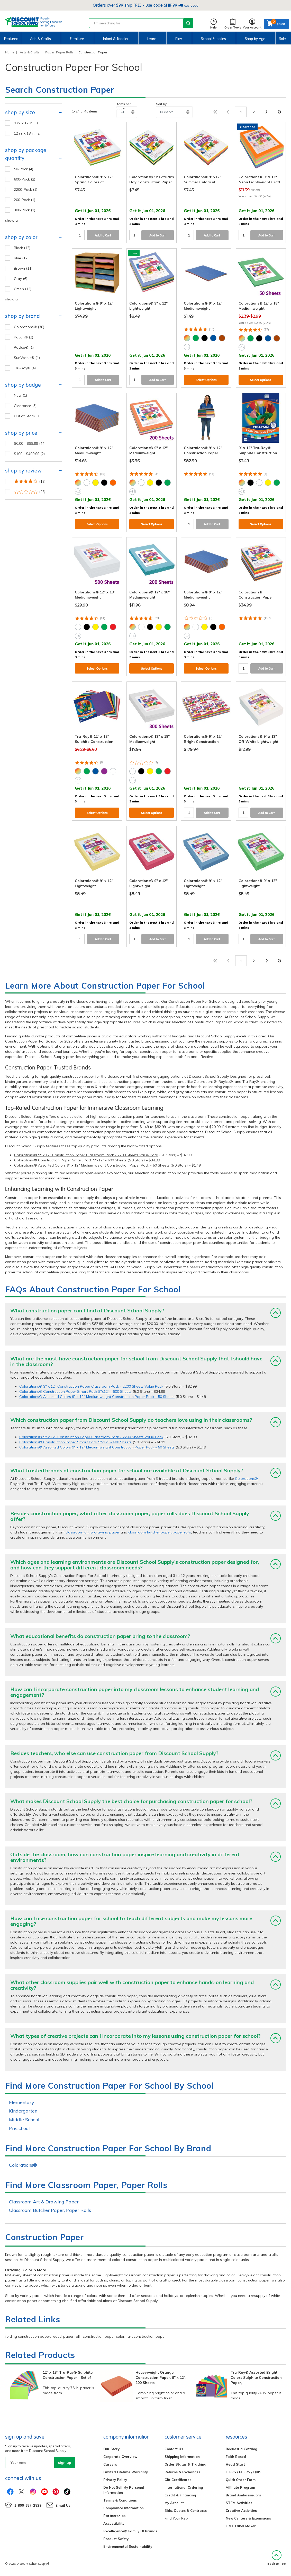  Describe the element at coordinates (64, 2462) in the screenshot. I see `sign up` at that location.